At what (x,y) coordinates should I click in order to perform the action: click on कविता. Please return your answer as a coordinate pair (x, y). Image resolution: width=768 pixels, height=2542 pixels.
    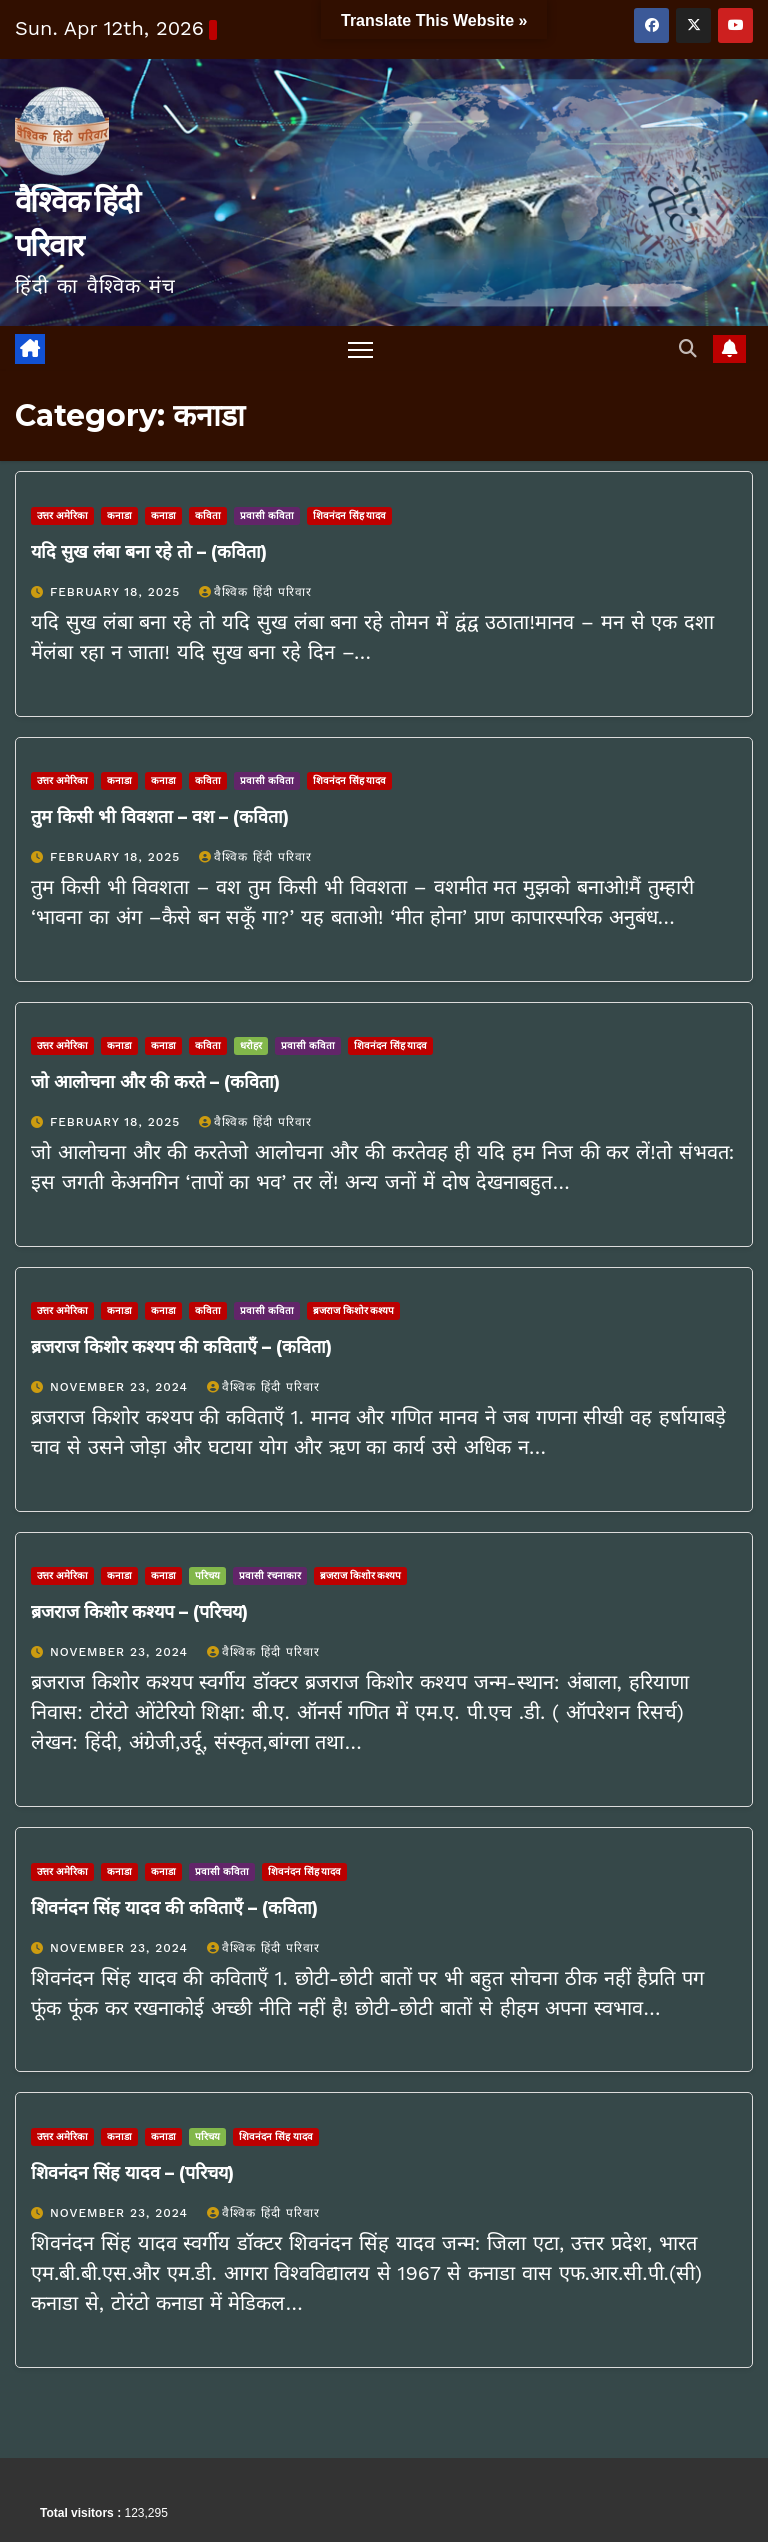
    Looking at the image, I should click on (208, 515).